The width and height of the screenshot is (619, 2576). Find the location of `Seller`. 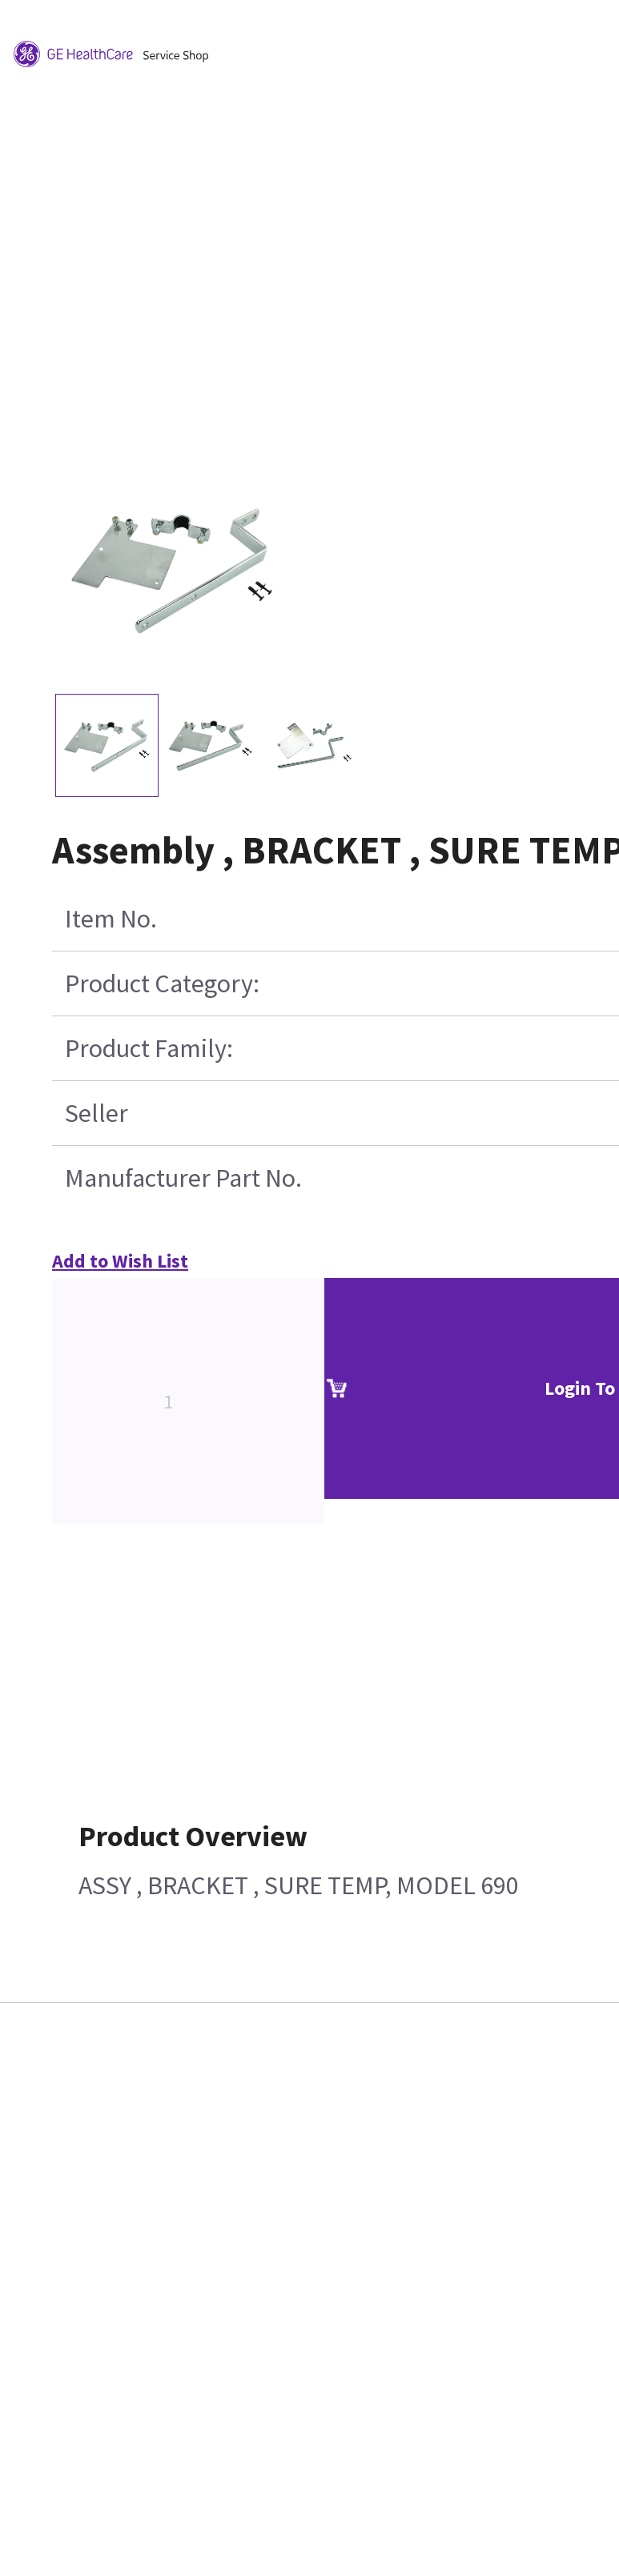

Seller is located at coordinates (96, 1113).